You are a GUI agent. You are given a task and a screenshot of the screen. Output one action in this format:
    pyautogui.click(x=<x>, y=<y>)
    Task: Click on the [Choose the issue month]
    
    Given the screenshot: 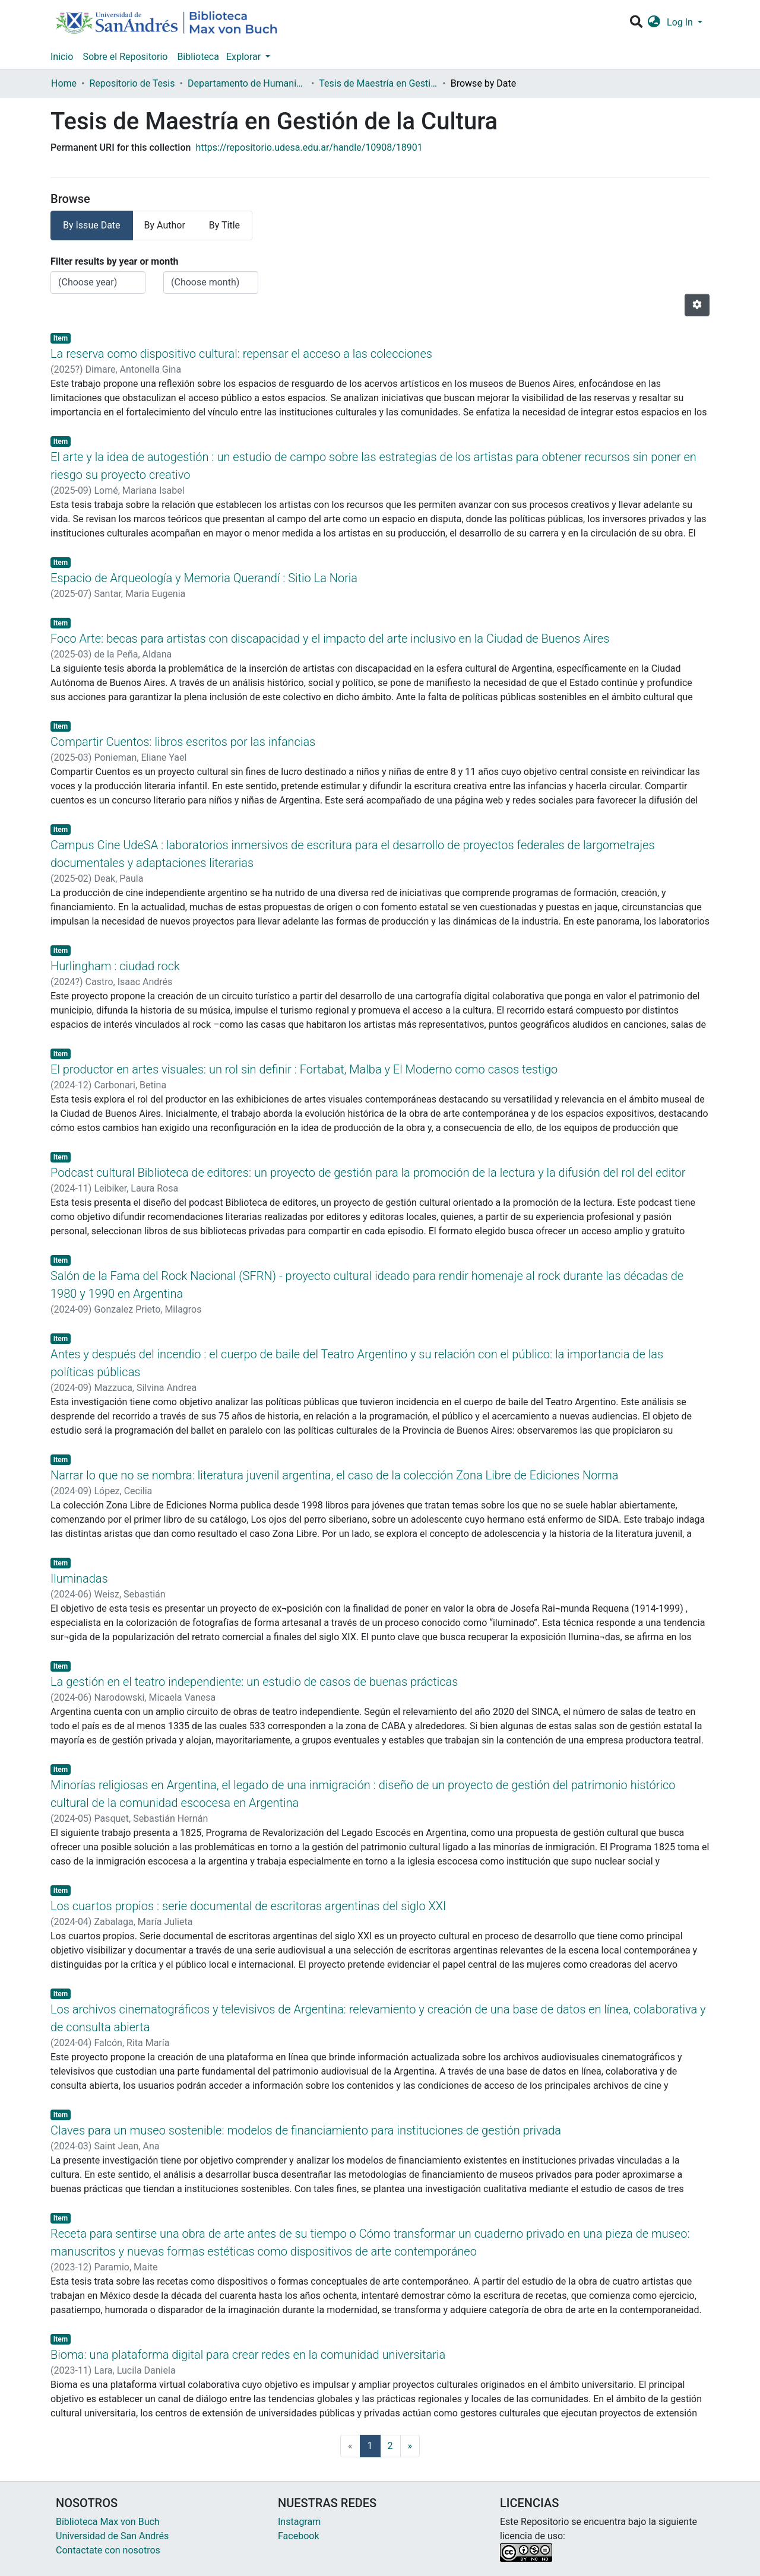 What is the action you would take?
    pyautogui.click(x=210, y=282)
    